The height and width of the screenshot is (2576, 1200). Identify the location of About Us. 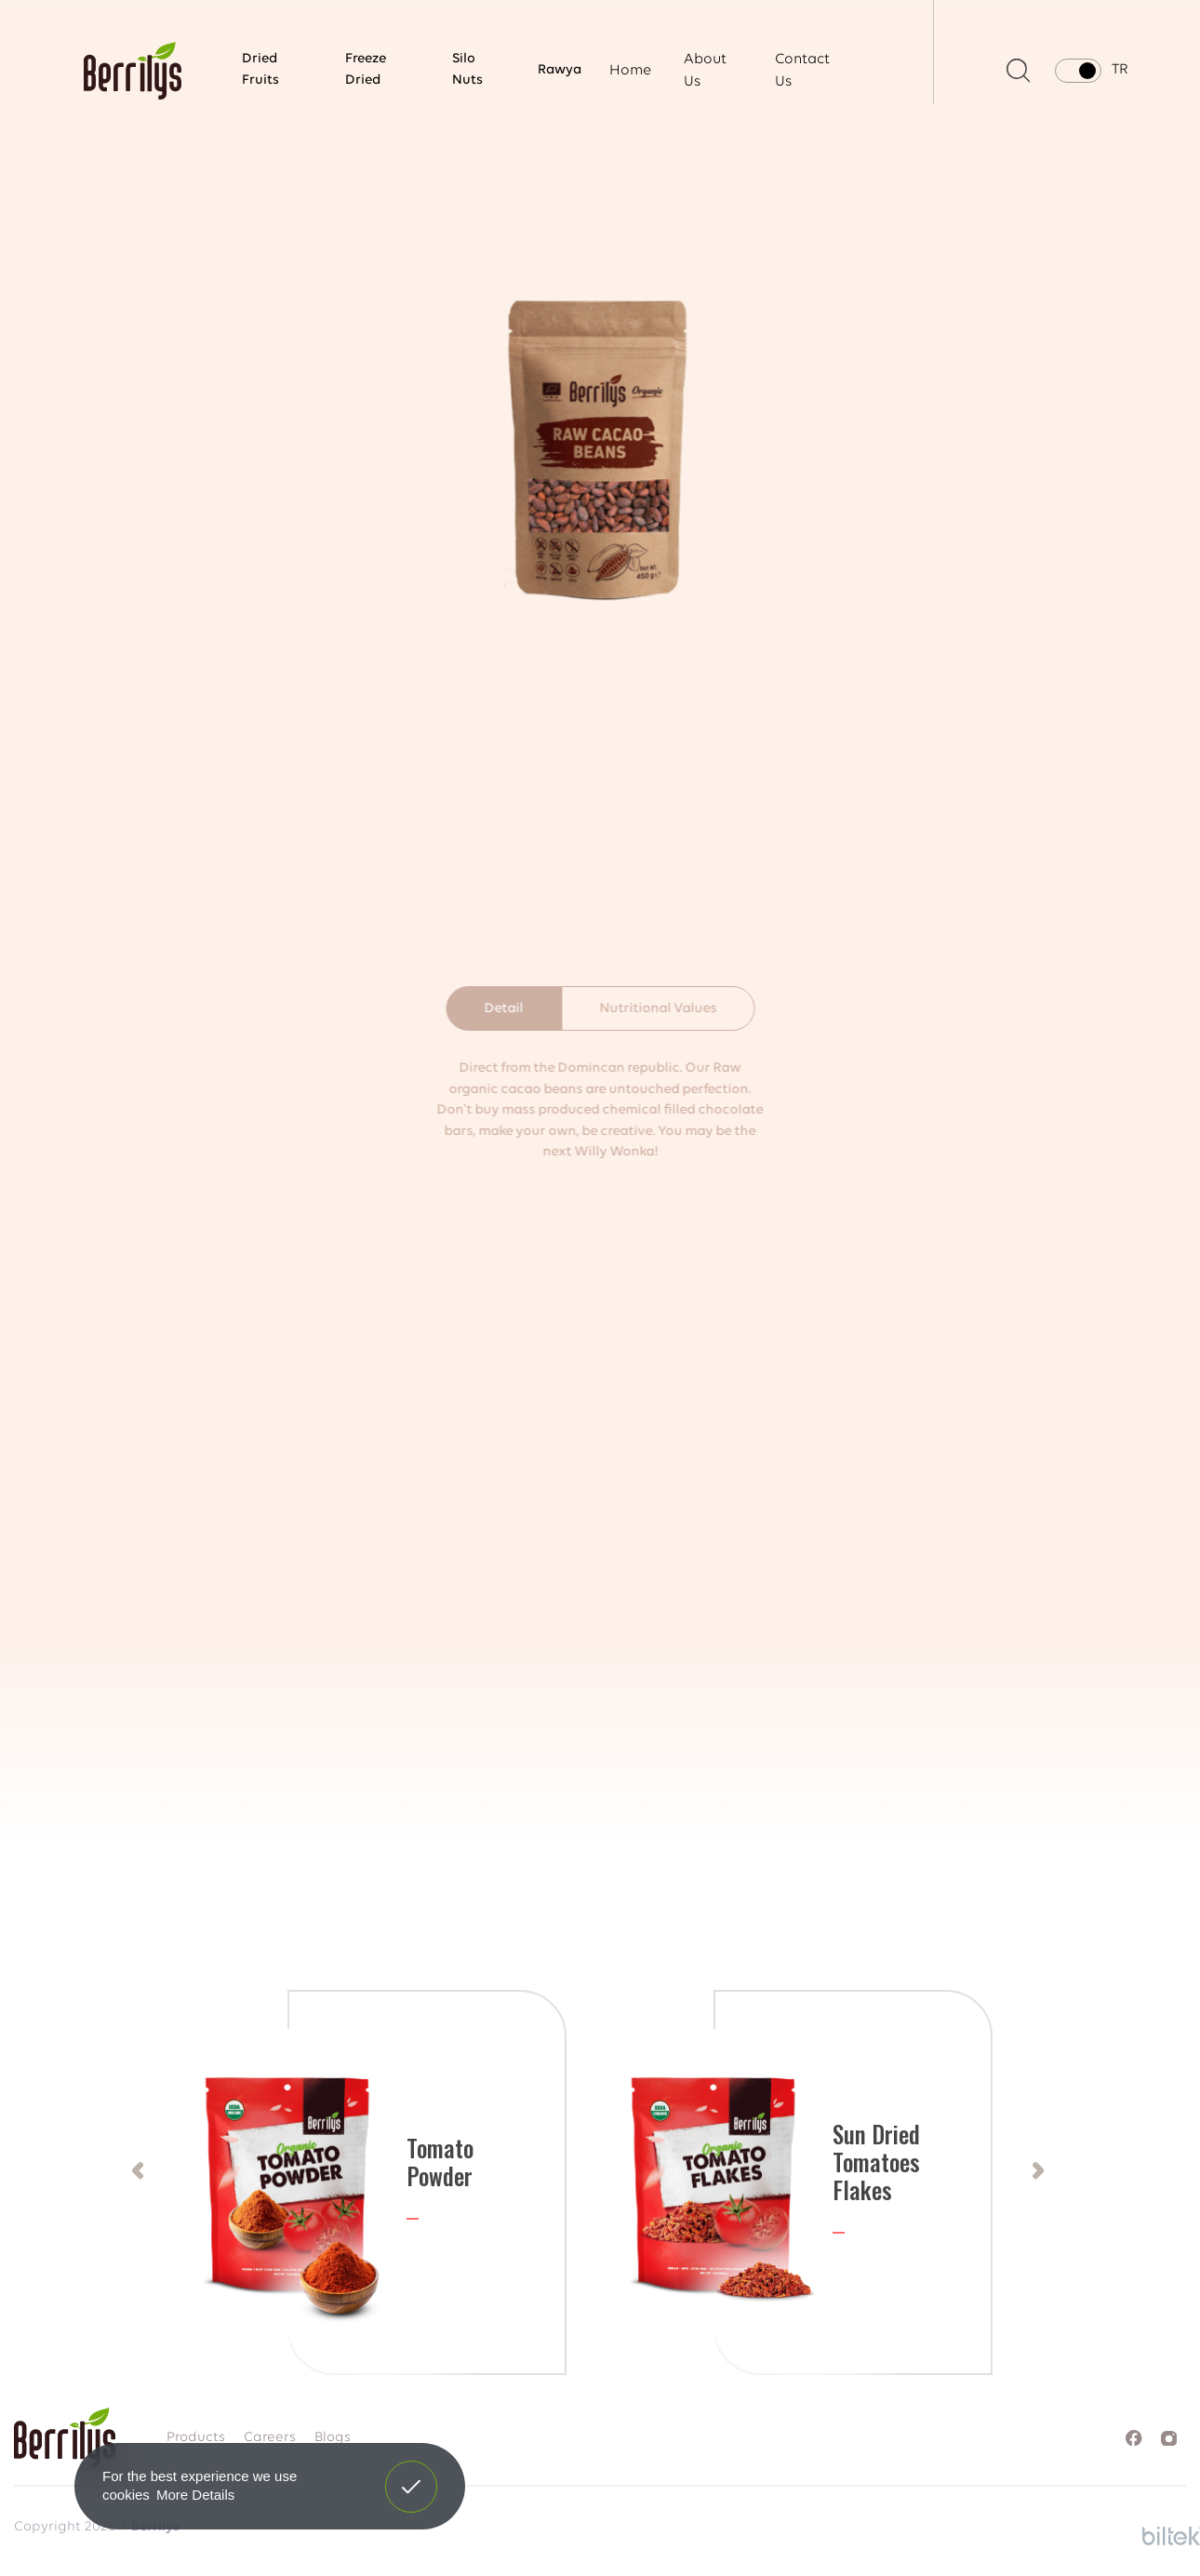
(705, 70).